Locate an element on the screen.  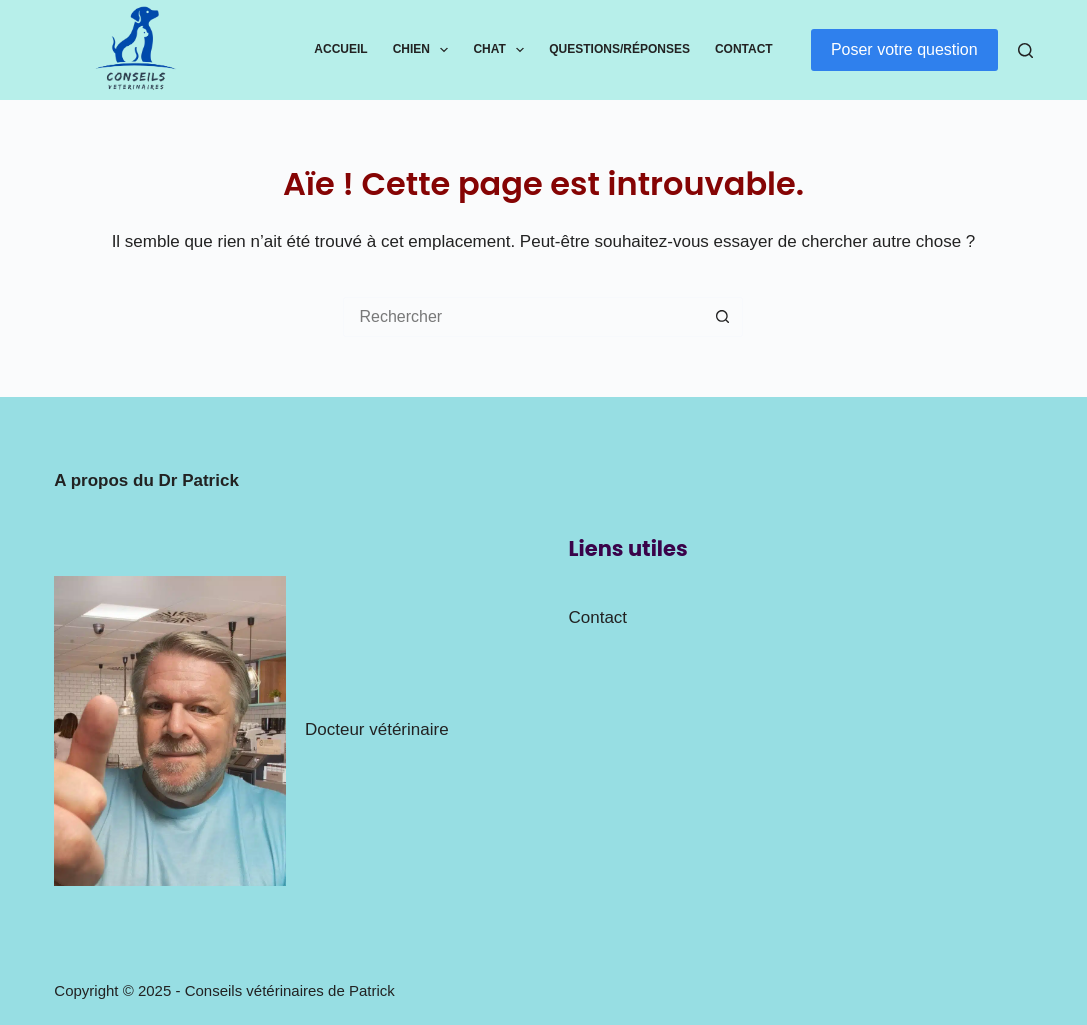
Conseils vétérinaires de Patrick is located at coordinates (290, 990).